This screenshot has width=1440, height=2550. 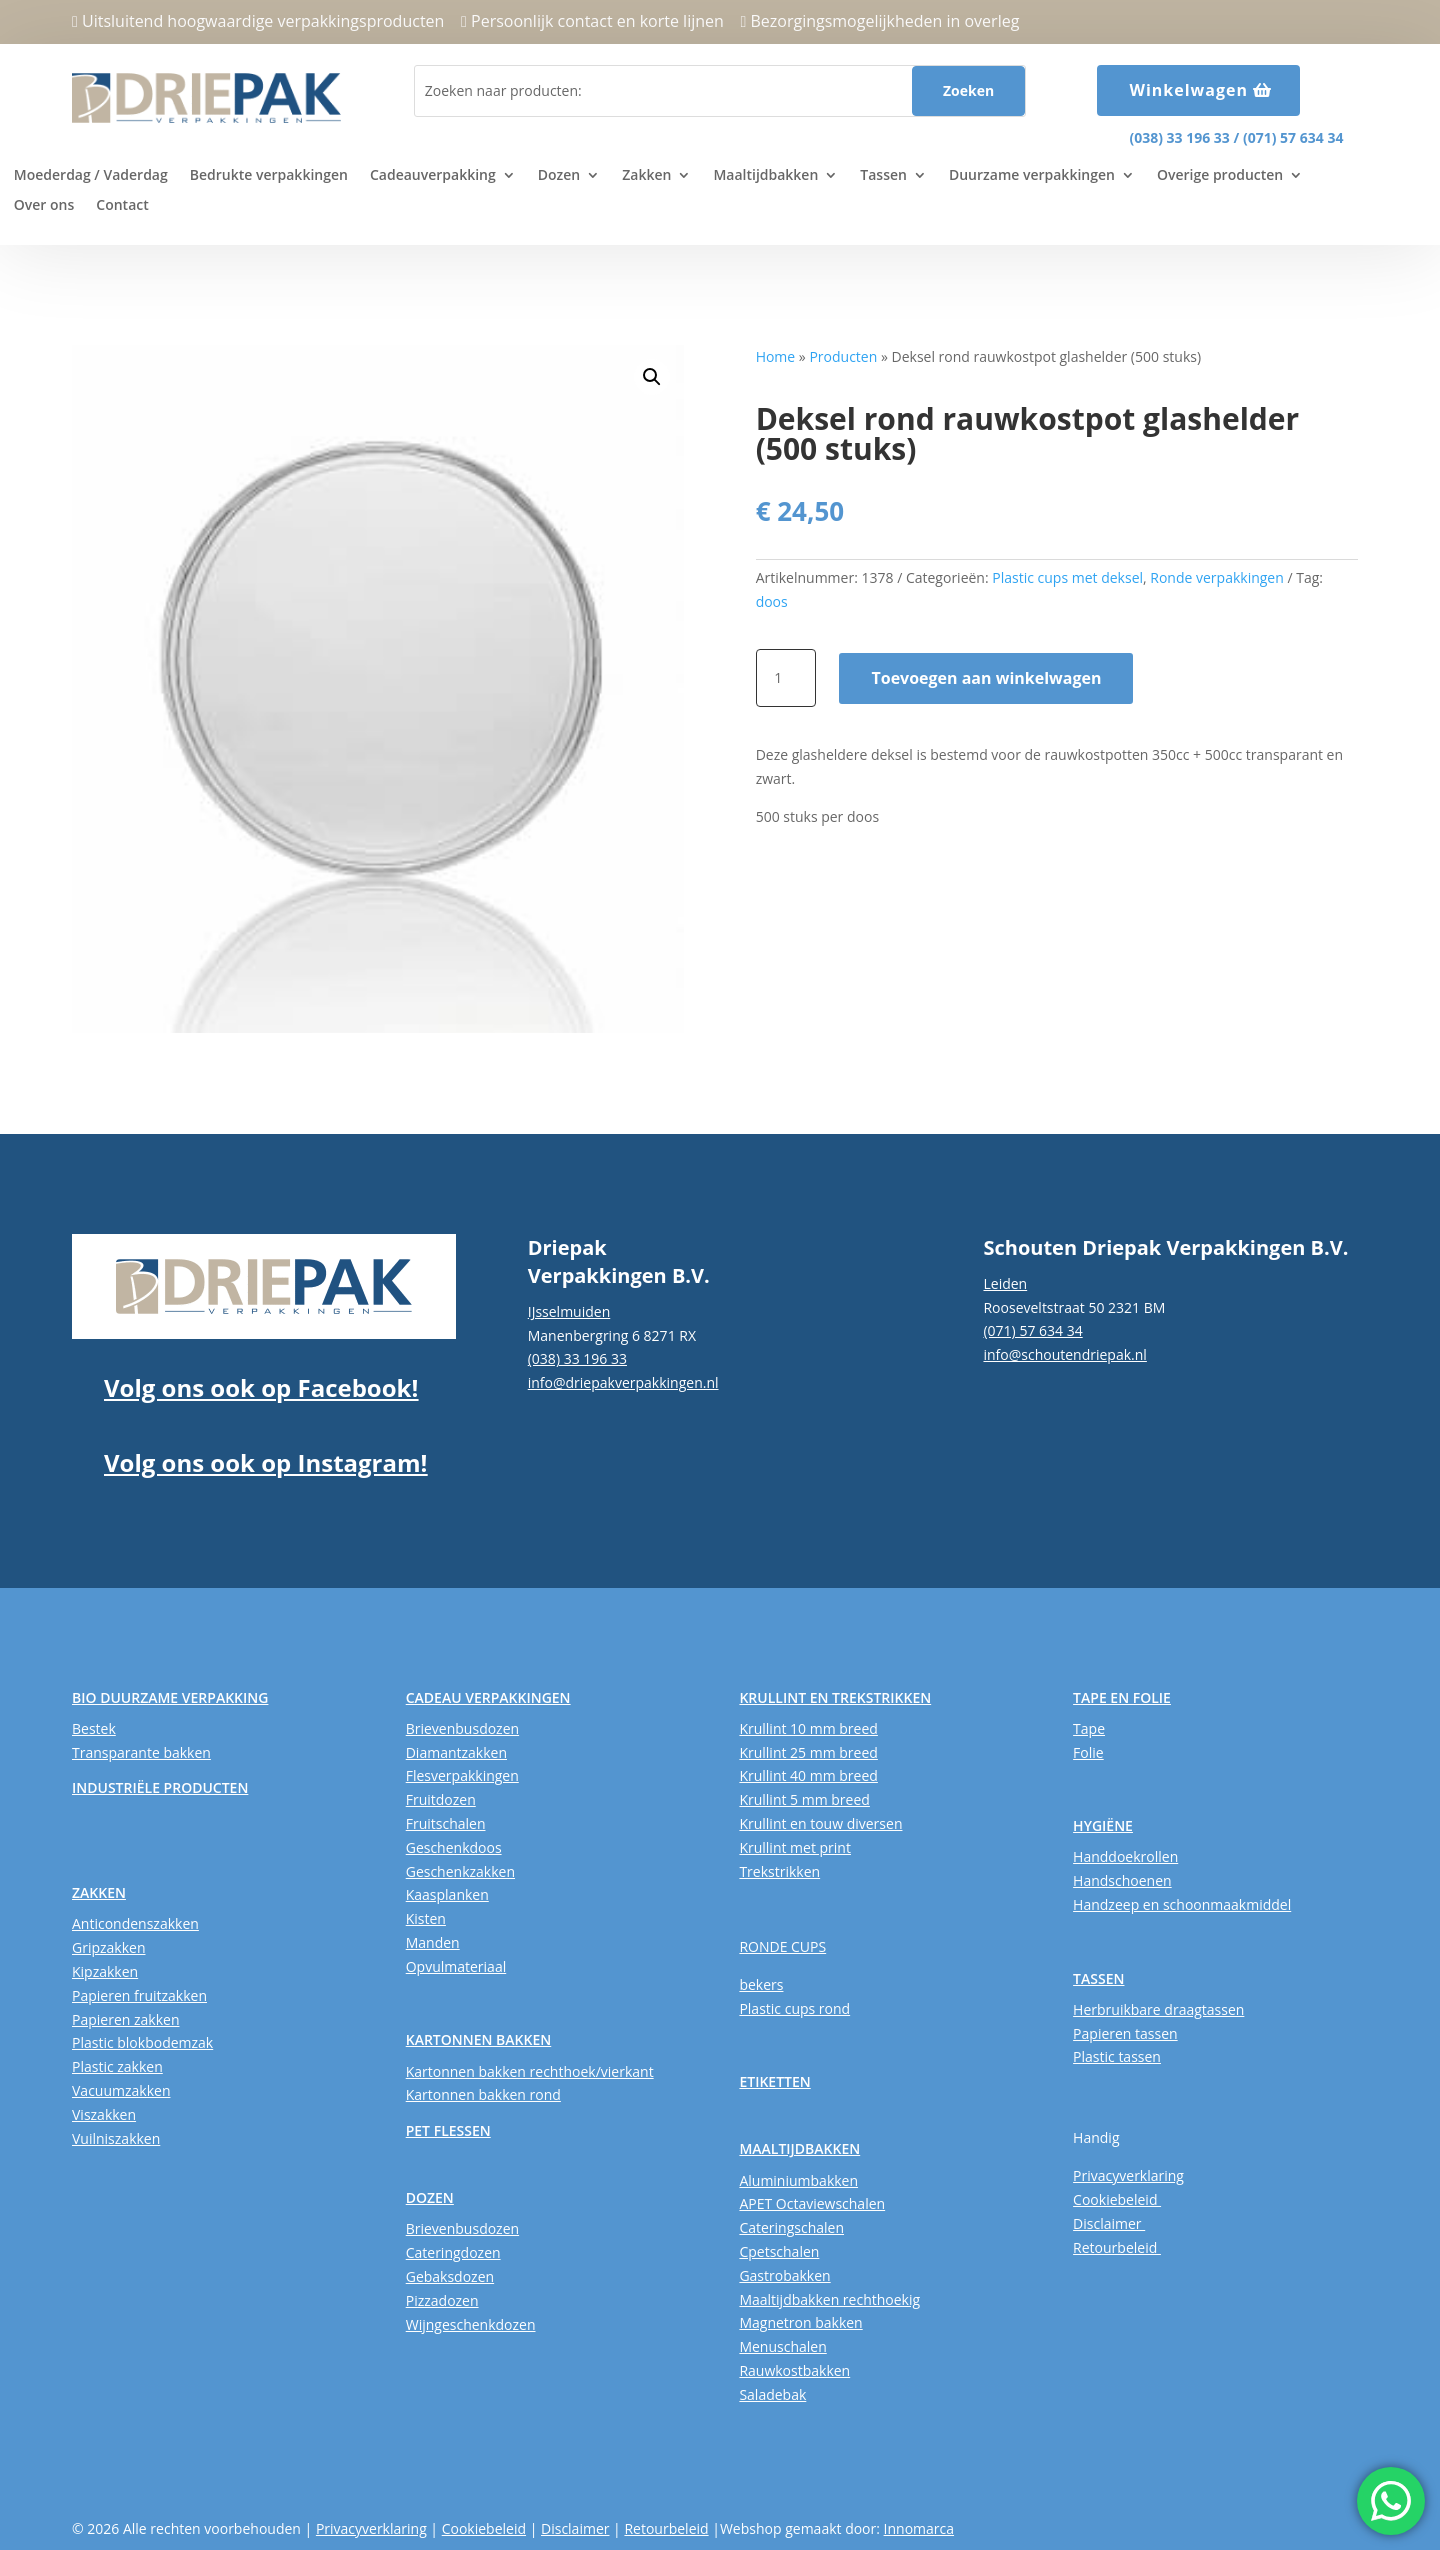 What do you see at coordinates (1032, 176) in the screenshot?
I see `Duurzame verpakkingen` at bounding box center [1032, 176].